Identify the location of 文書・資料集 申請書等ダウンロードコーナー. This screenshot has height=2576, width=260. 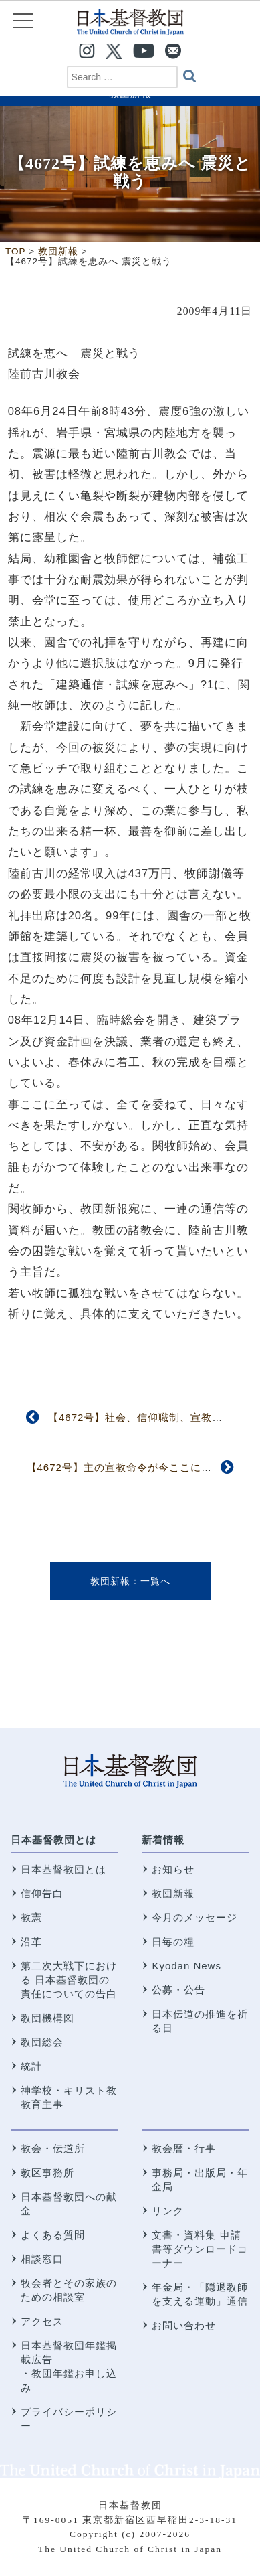
(200, 2249).